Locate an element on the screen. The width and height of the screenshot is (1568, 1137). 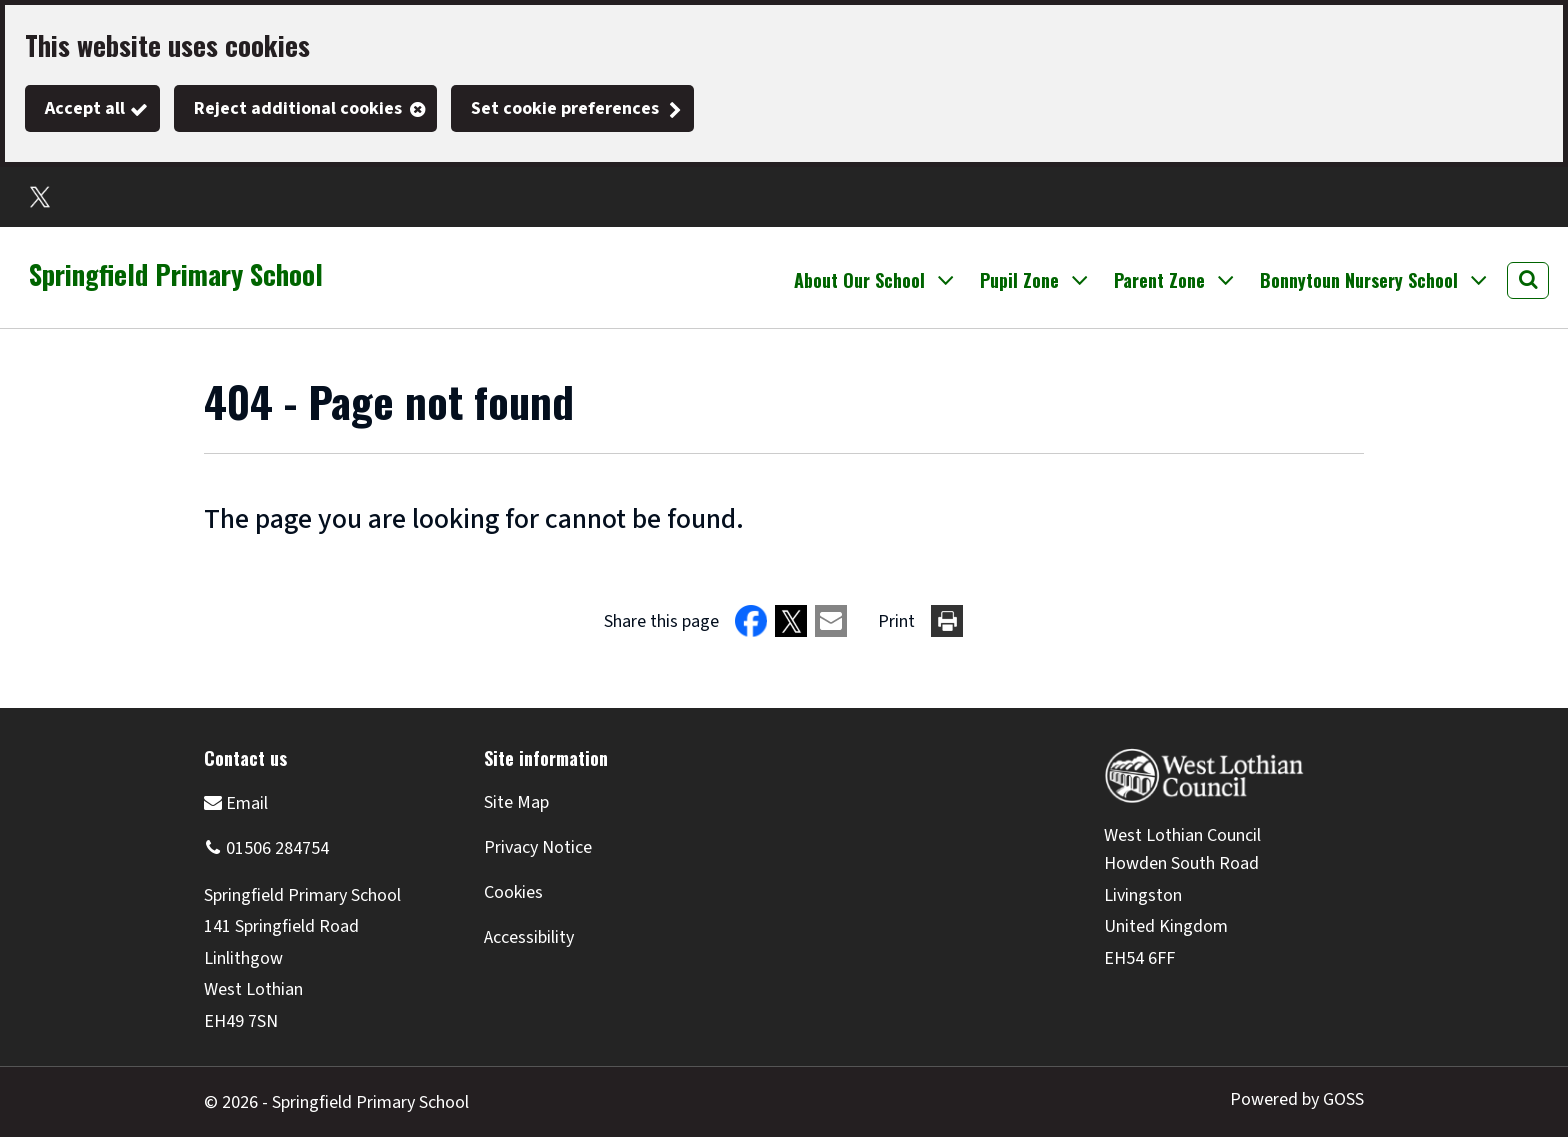
Powered by GOSS is located at coordinates (1297, 1099).